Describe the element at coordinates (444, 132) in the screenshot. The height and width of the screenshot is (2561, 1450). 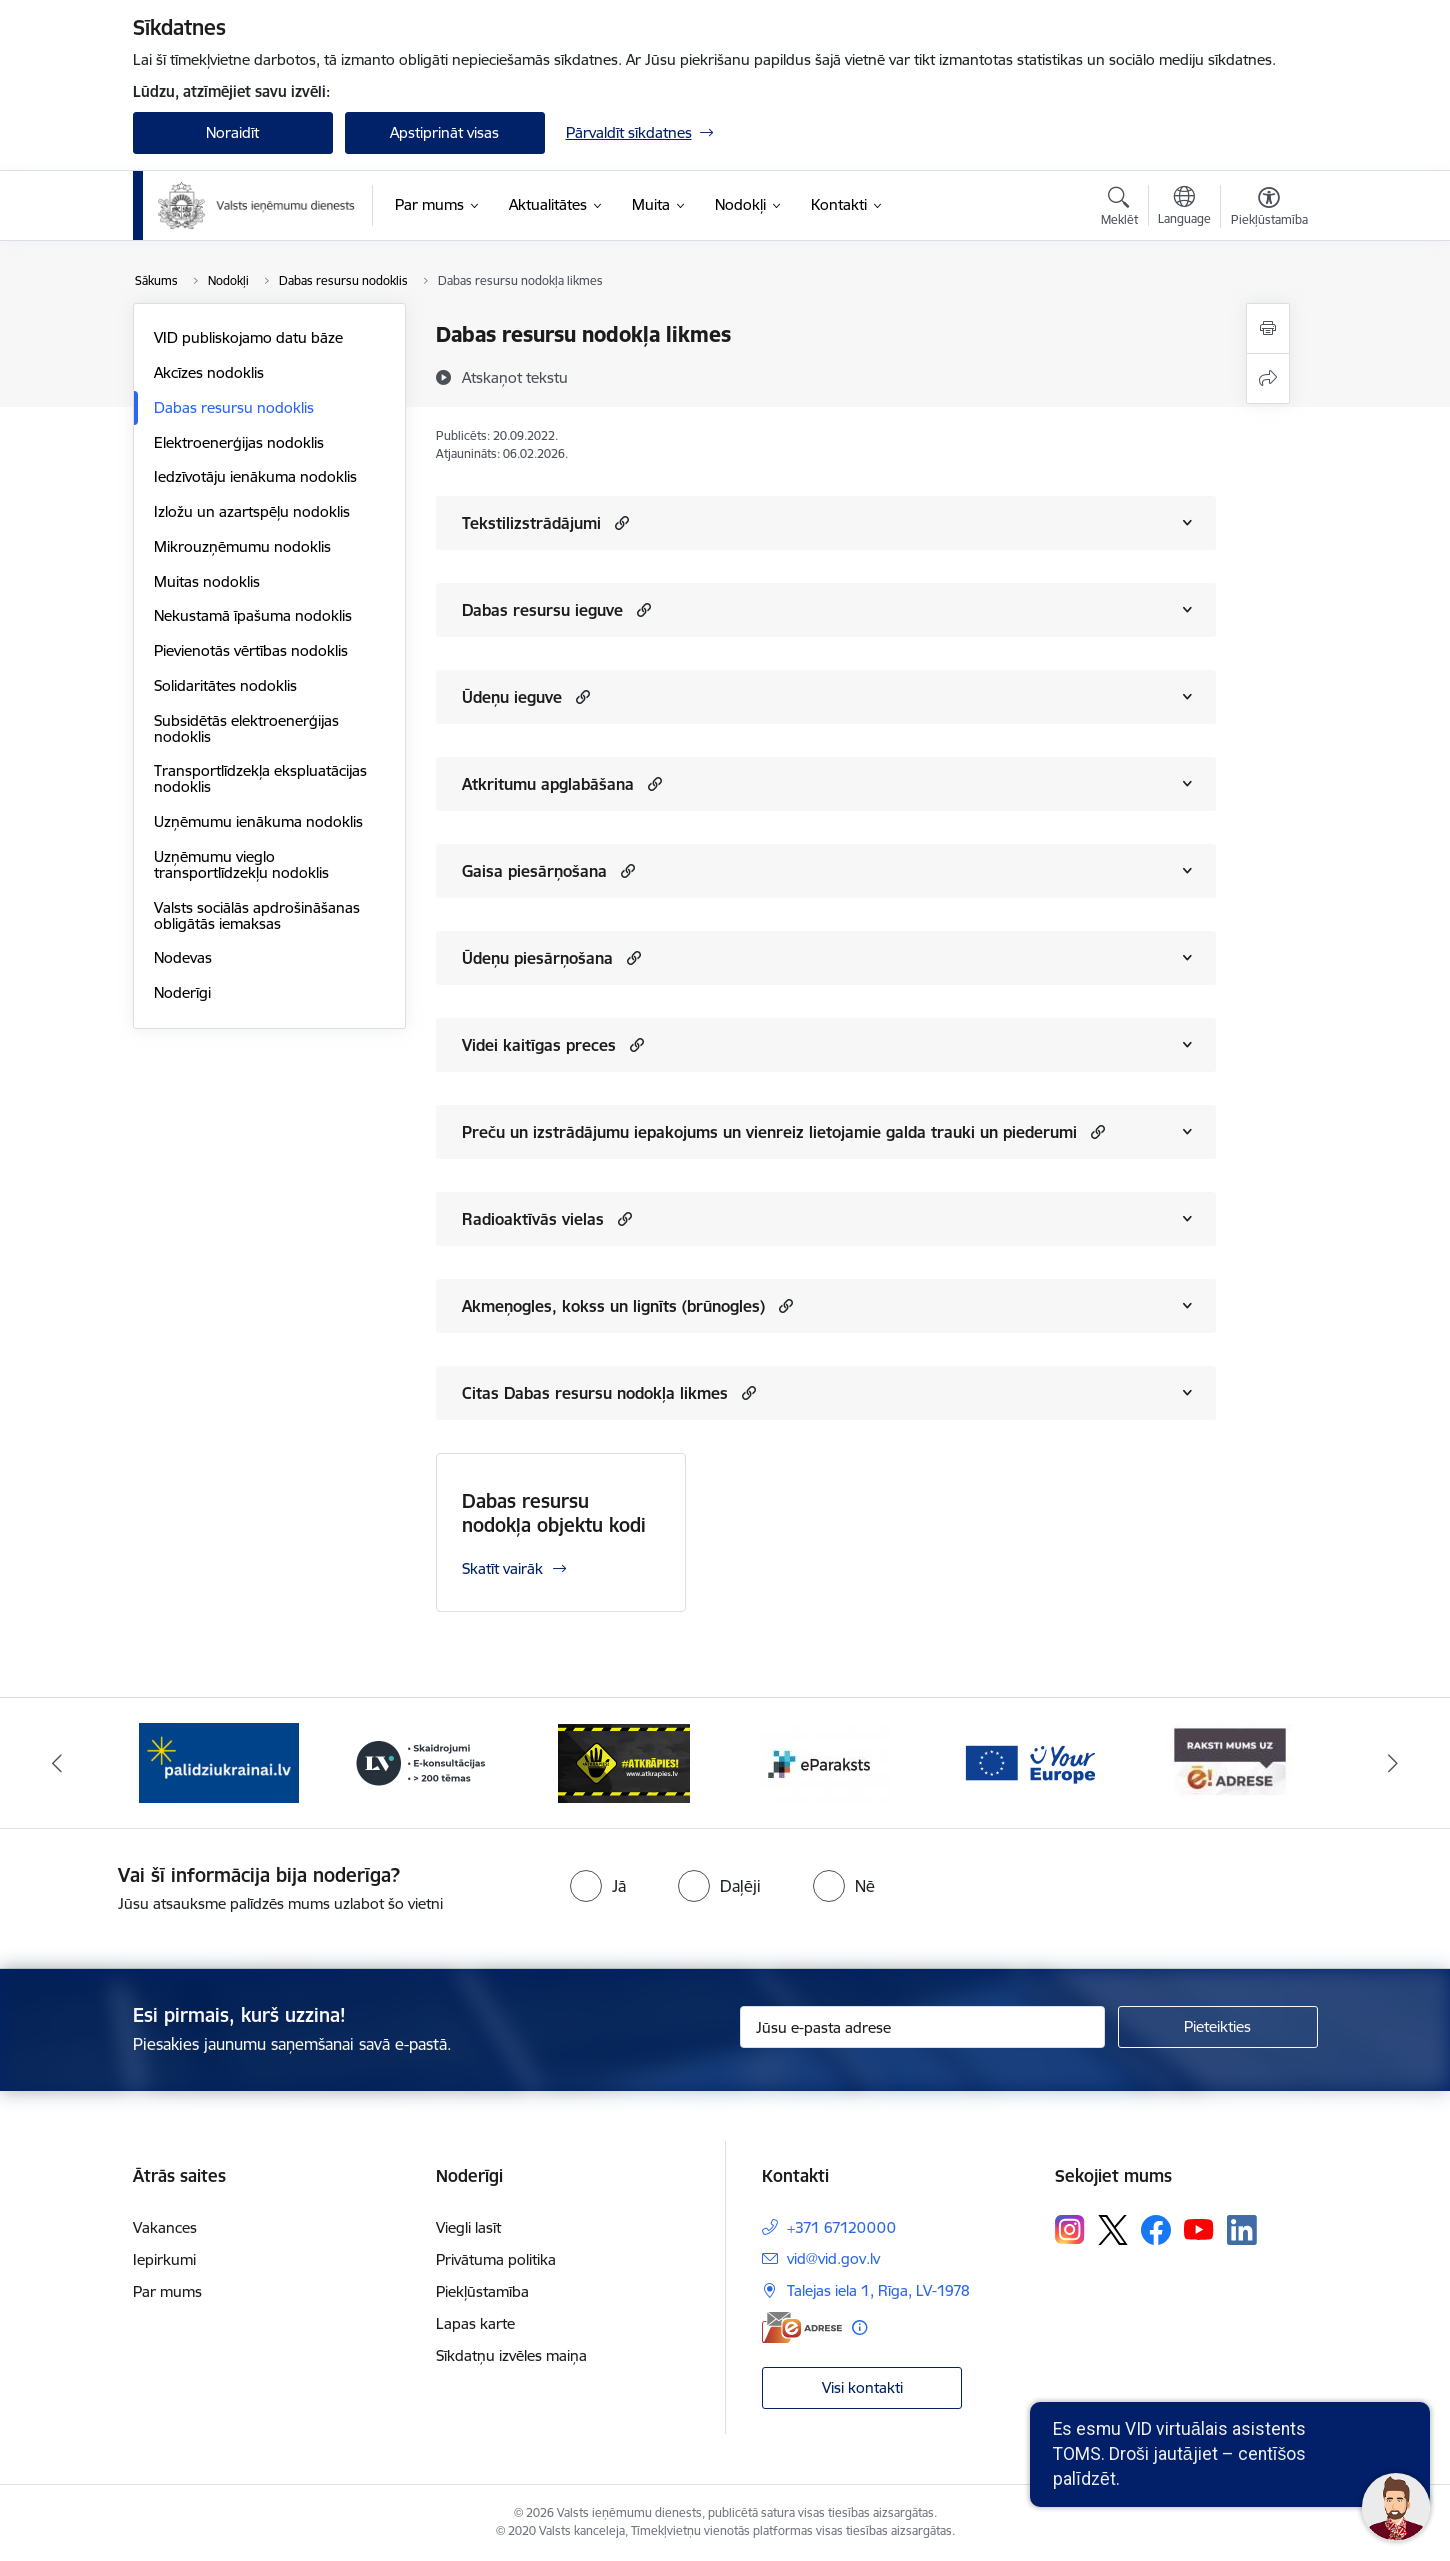
I see `Apstiprināt visas` at that location.